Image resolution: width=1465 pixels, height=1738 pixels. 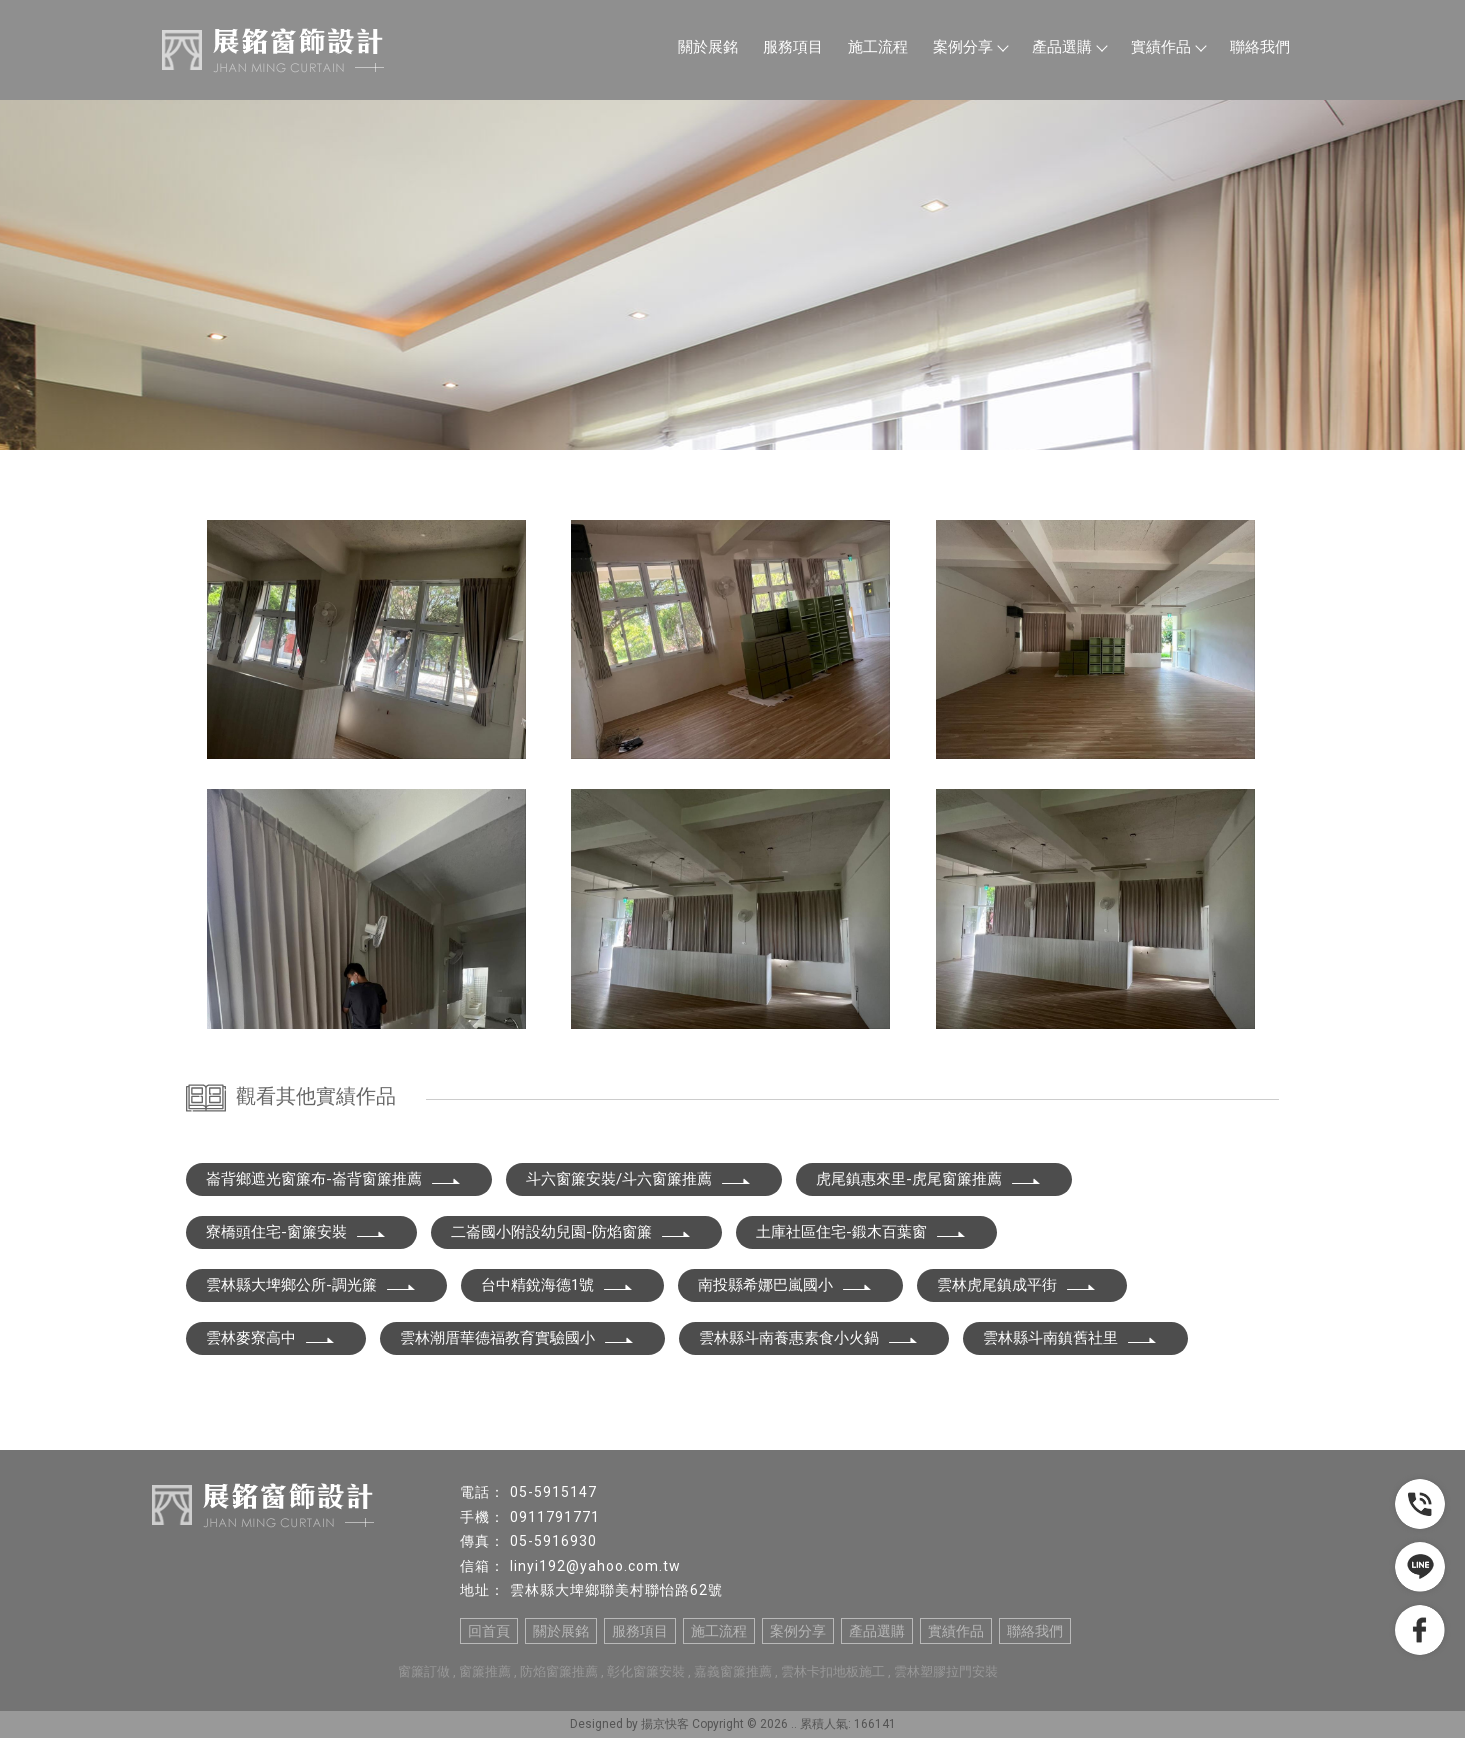 I want to click on 雲林虎尾鎮成平街, so click(x=1017, y=1285).